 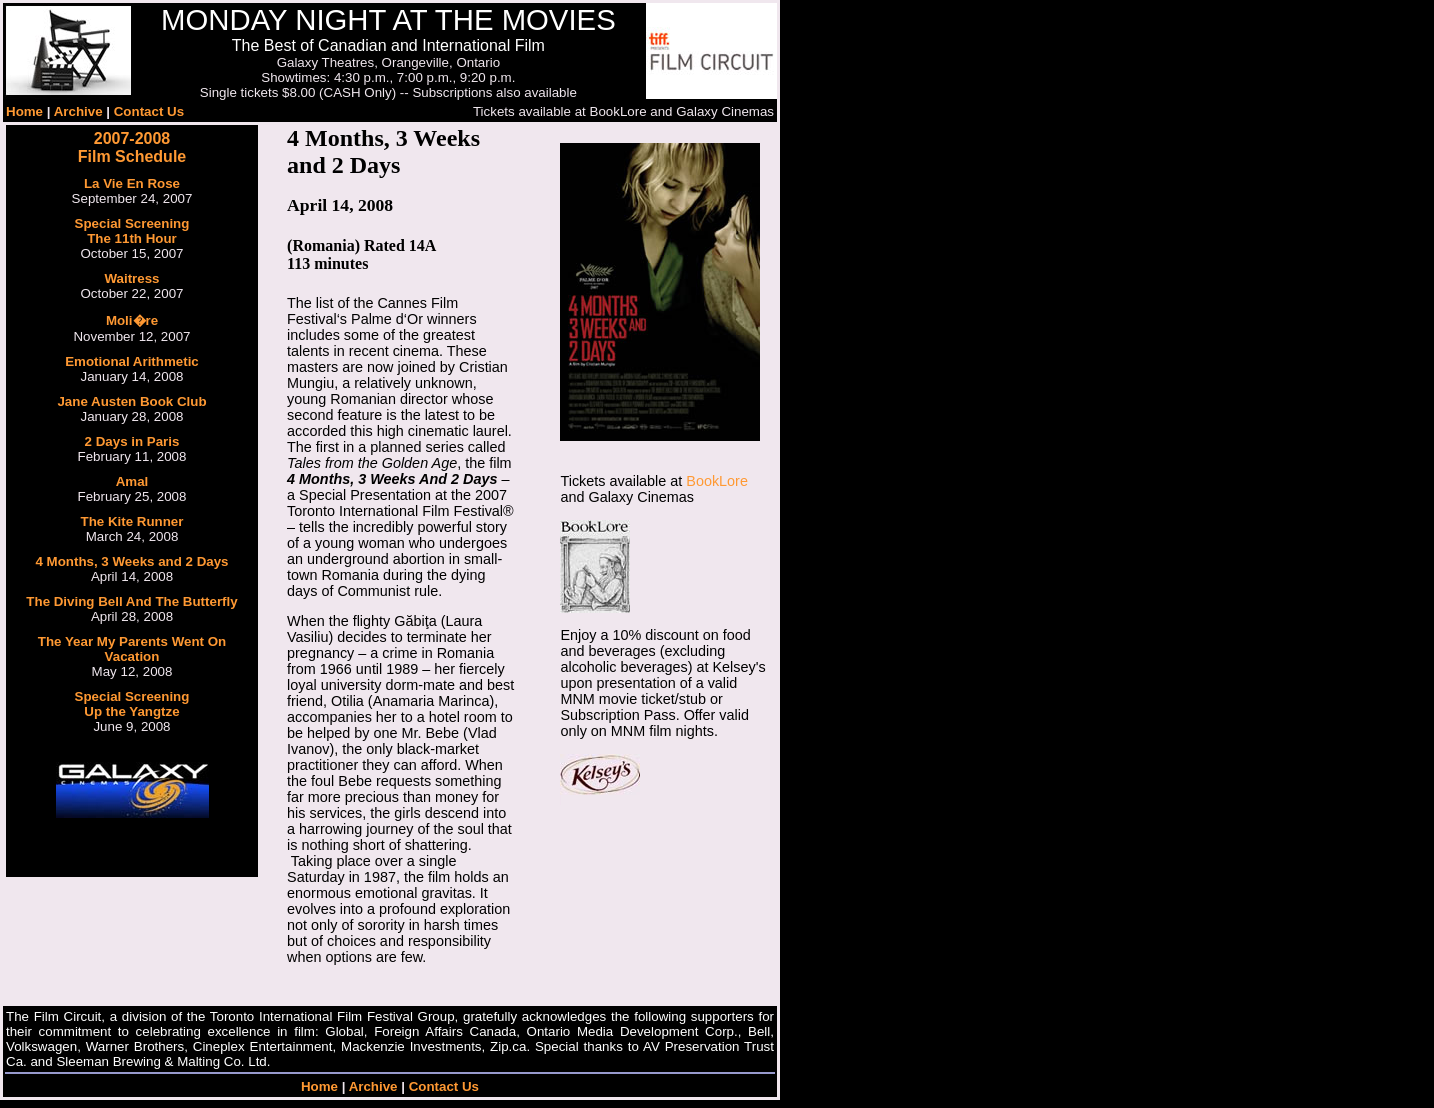 What do you see at coordinates (717, 481) in the screenshot?
I see `BookLore` at bounding box center [717, 481].